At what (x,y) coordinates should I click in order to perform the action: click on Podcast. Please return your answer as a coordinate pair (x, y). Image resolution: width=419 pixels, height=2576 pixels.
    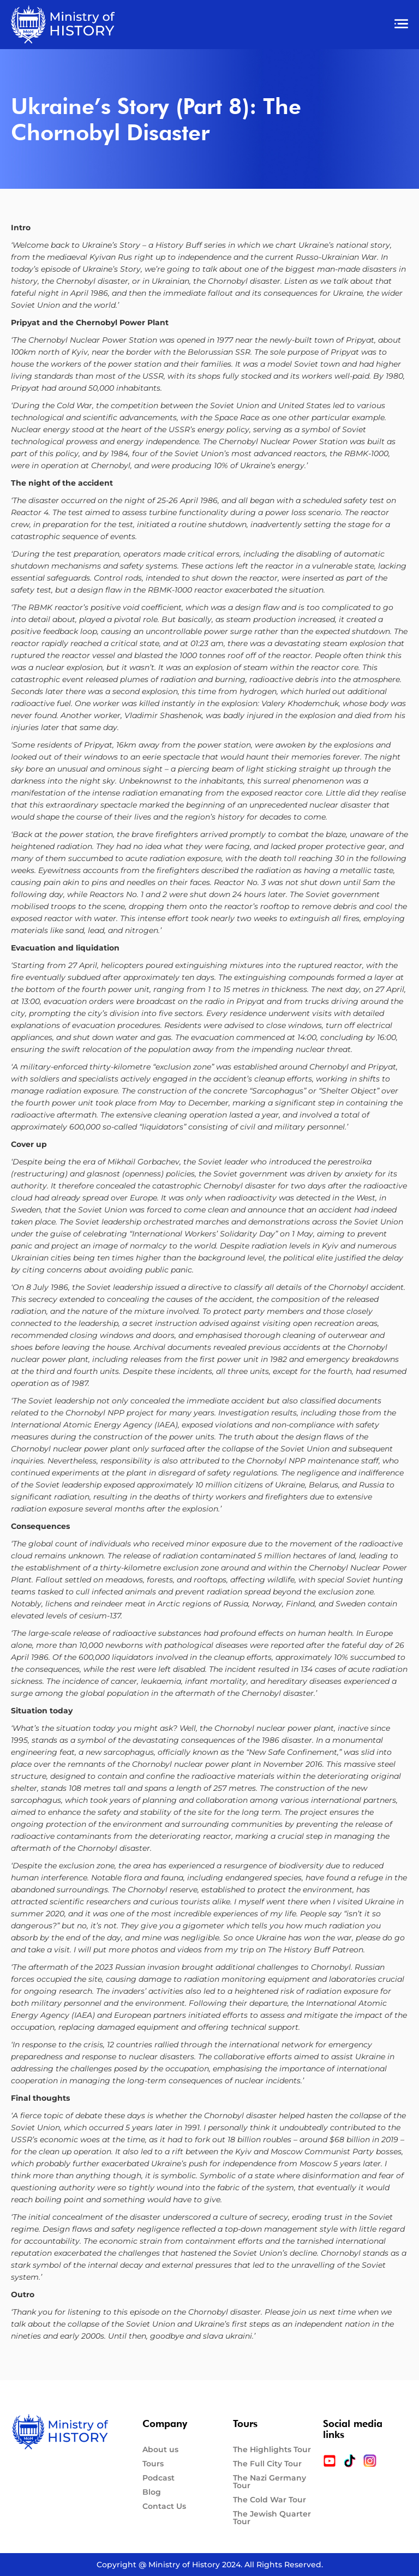
    Looking at the image, I should click on (158, 2478).